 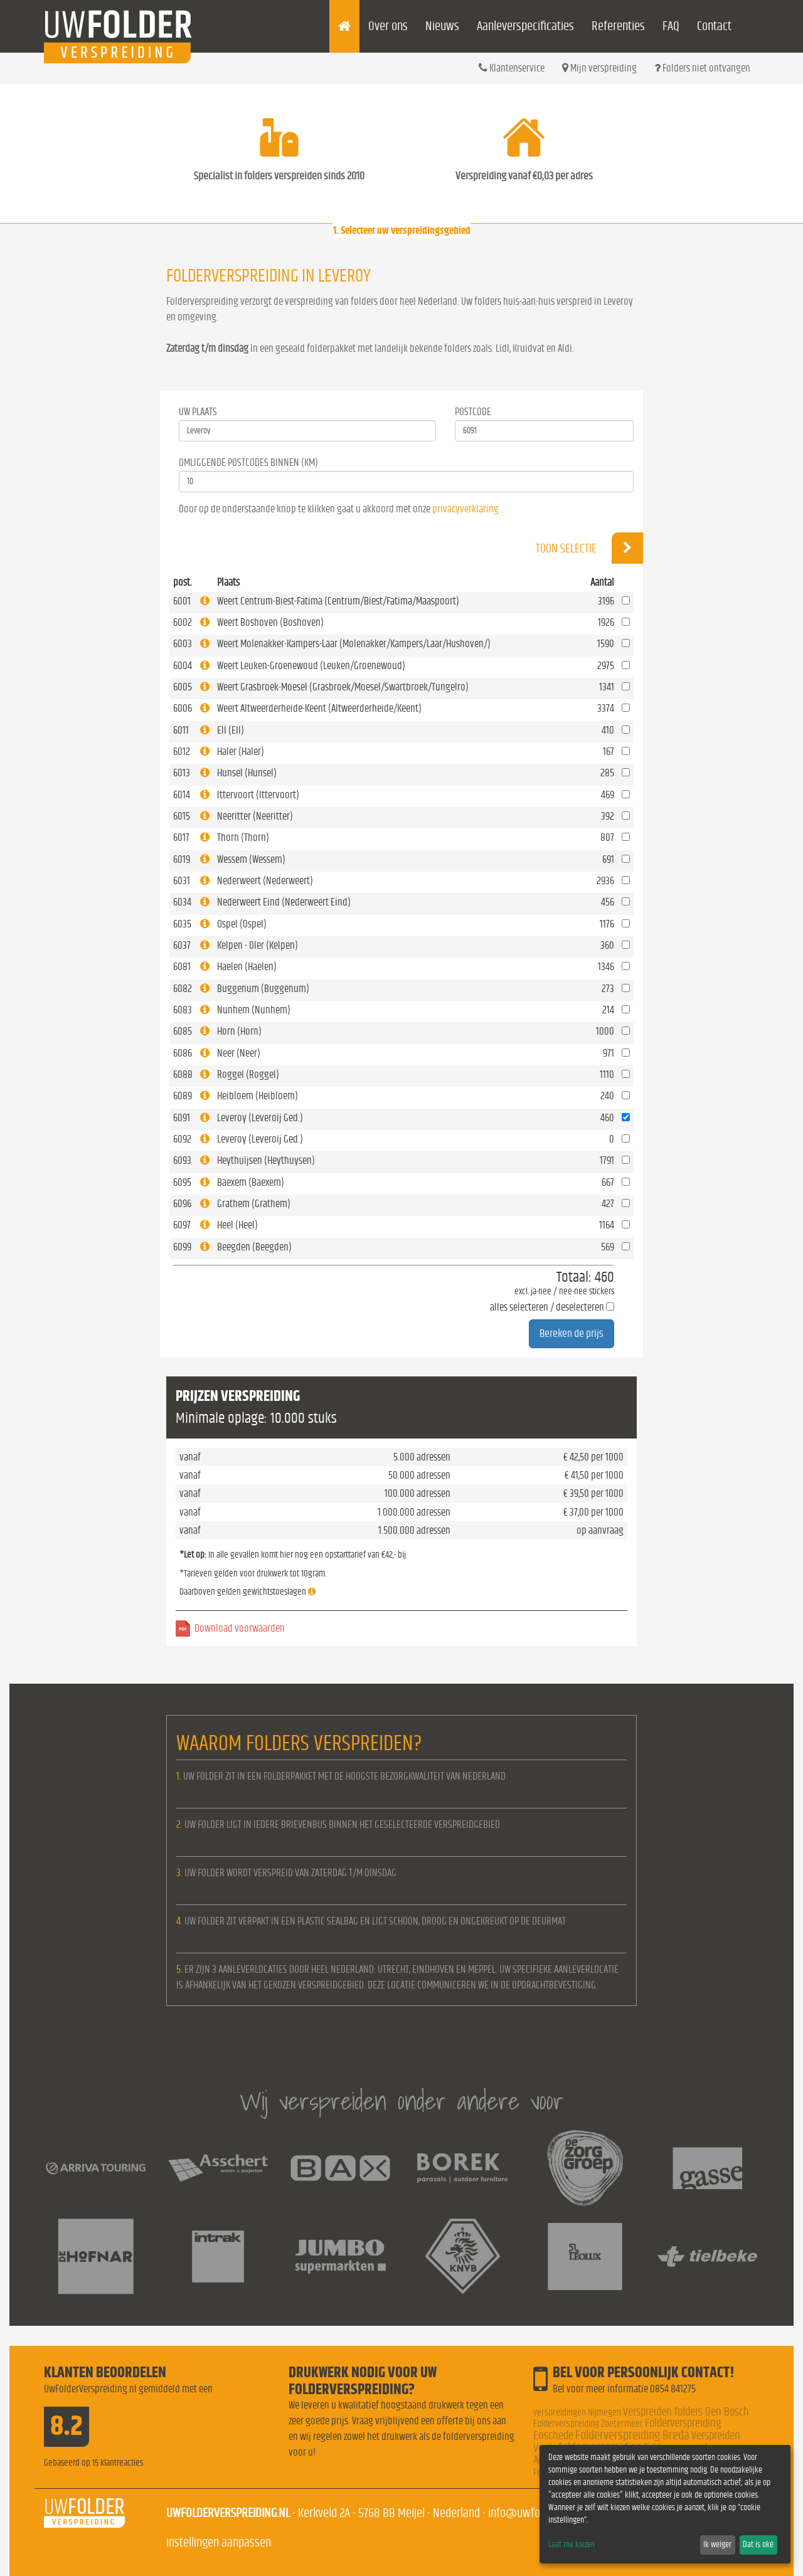 What do you see at coordinates (343, 687) in the screenshot?
I see `Weert Grasbroek-Moesel (Grasbroek/Moesel/Swartbroek/Tungelro)` at bounding box center [343, 687].